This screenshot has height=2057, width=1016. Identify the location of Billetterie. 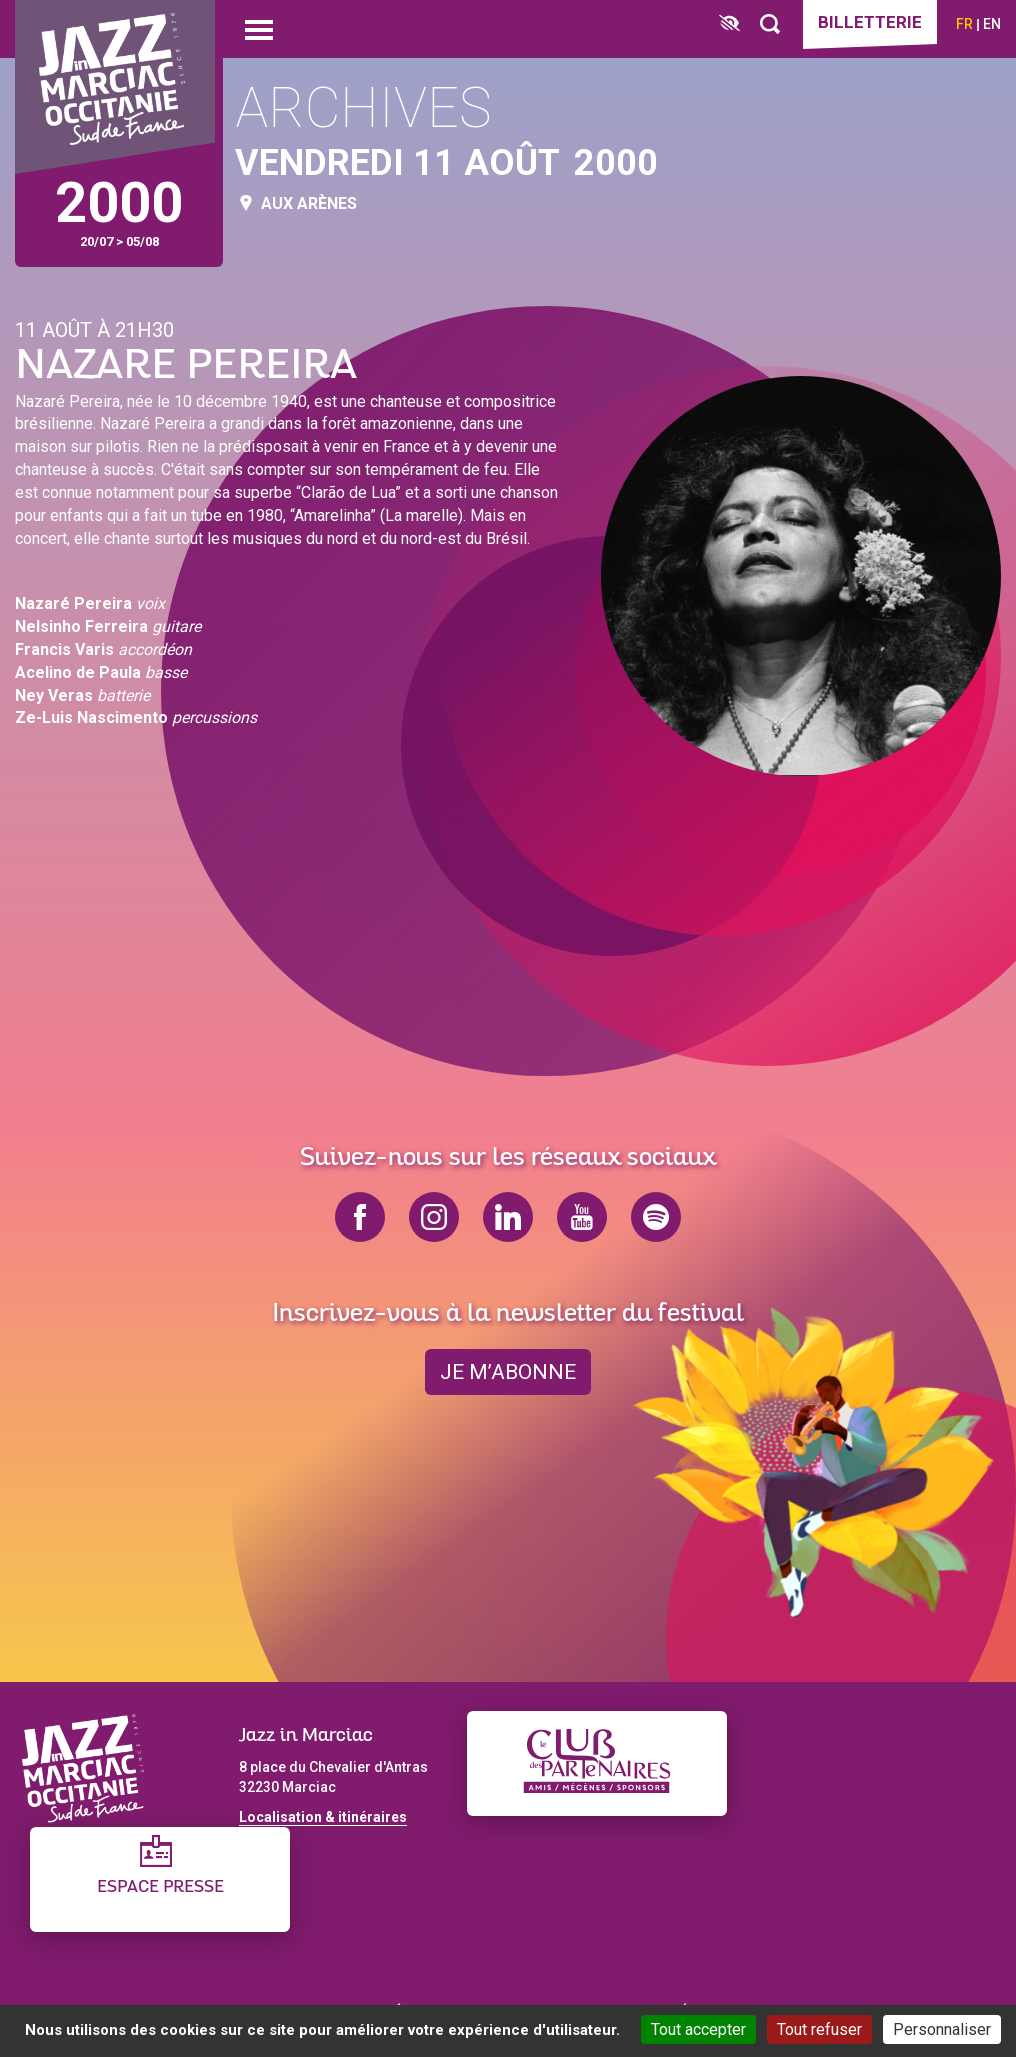
(870, 22).